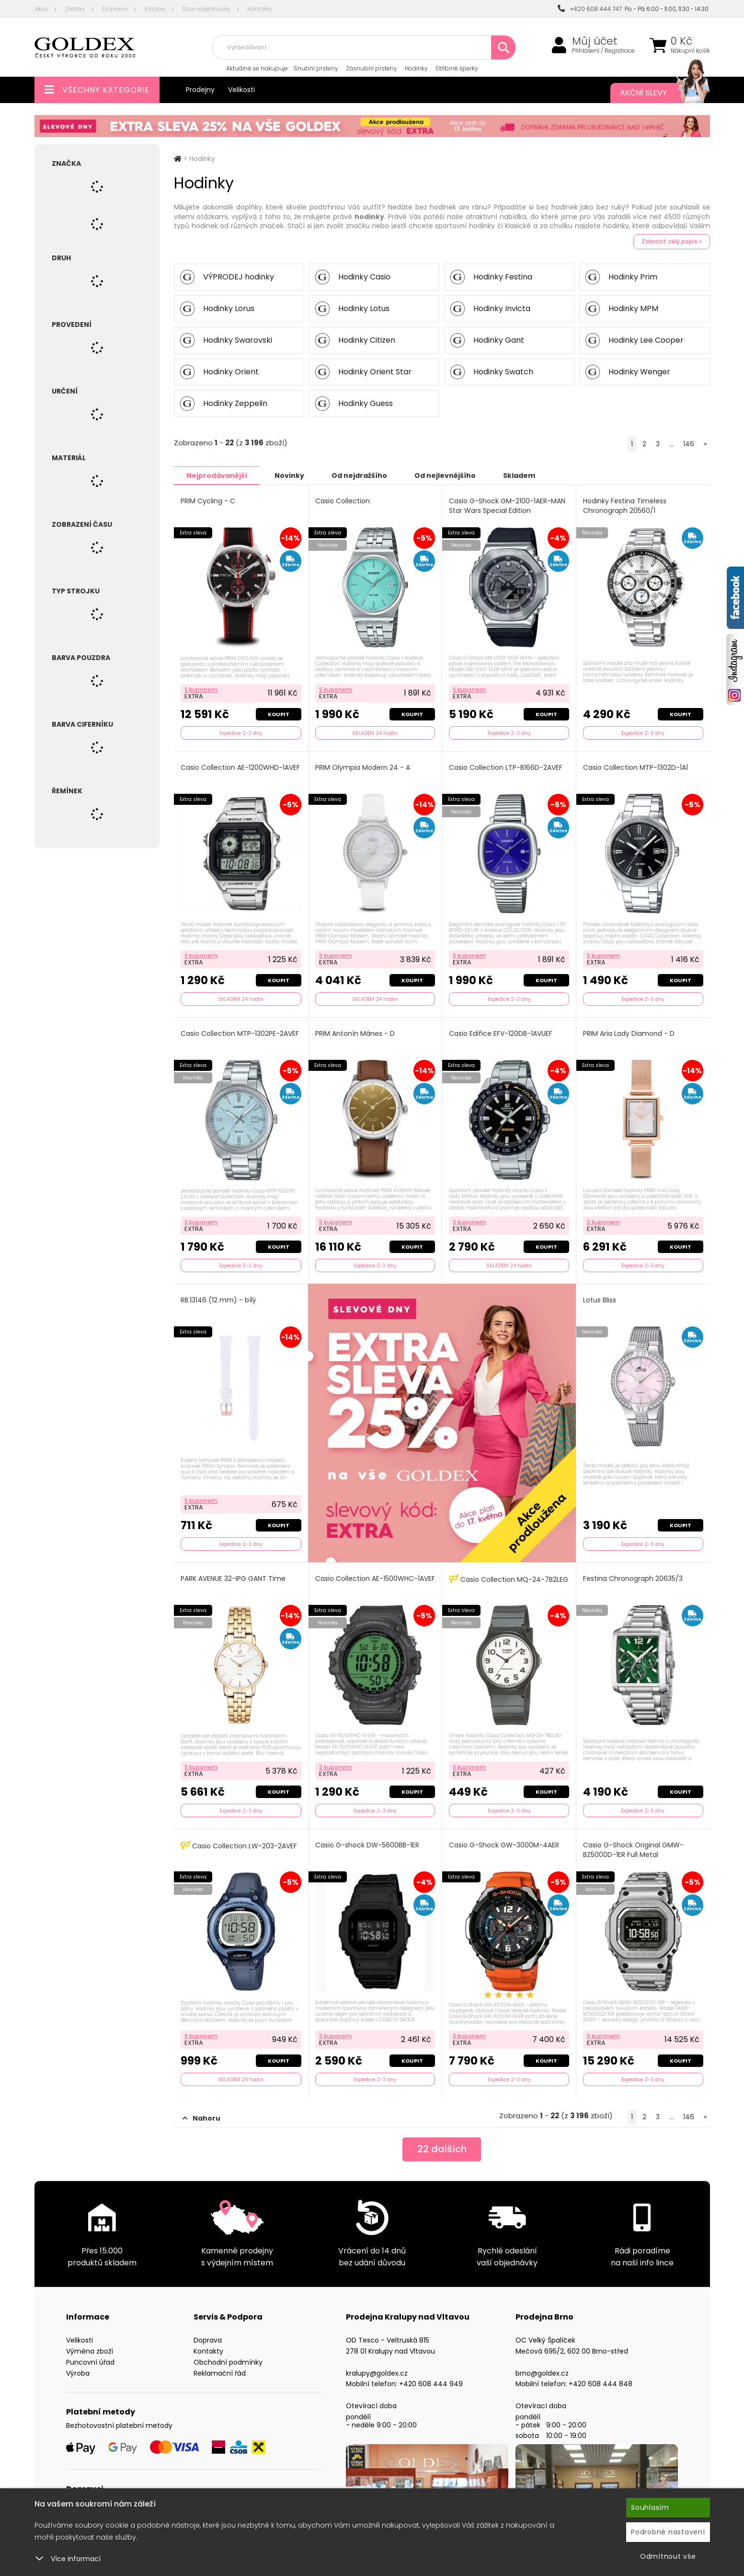 This screenshot has height=2576, width=744. What do you see at coordinates (375, 1578) in the screenshot?
I see `Casio Collection AE-1500WHC-1AVEF` at bounding box center [375, 1578].